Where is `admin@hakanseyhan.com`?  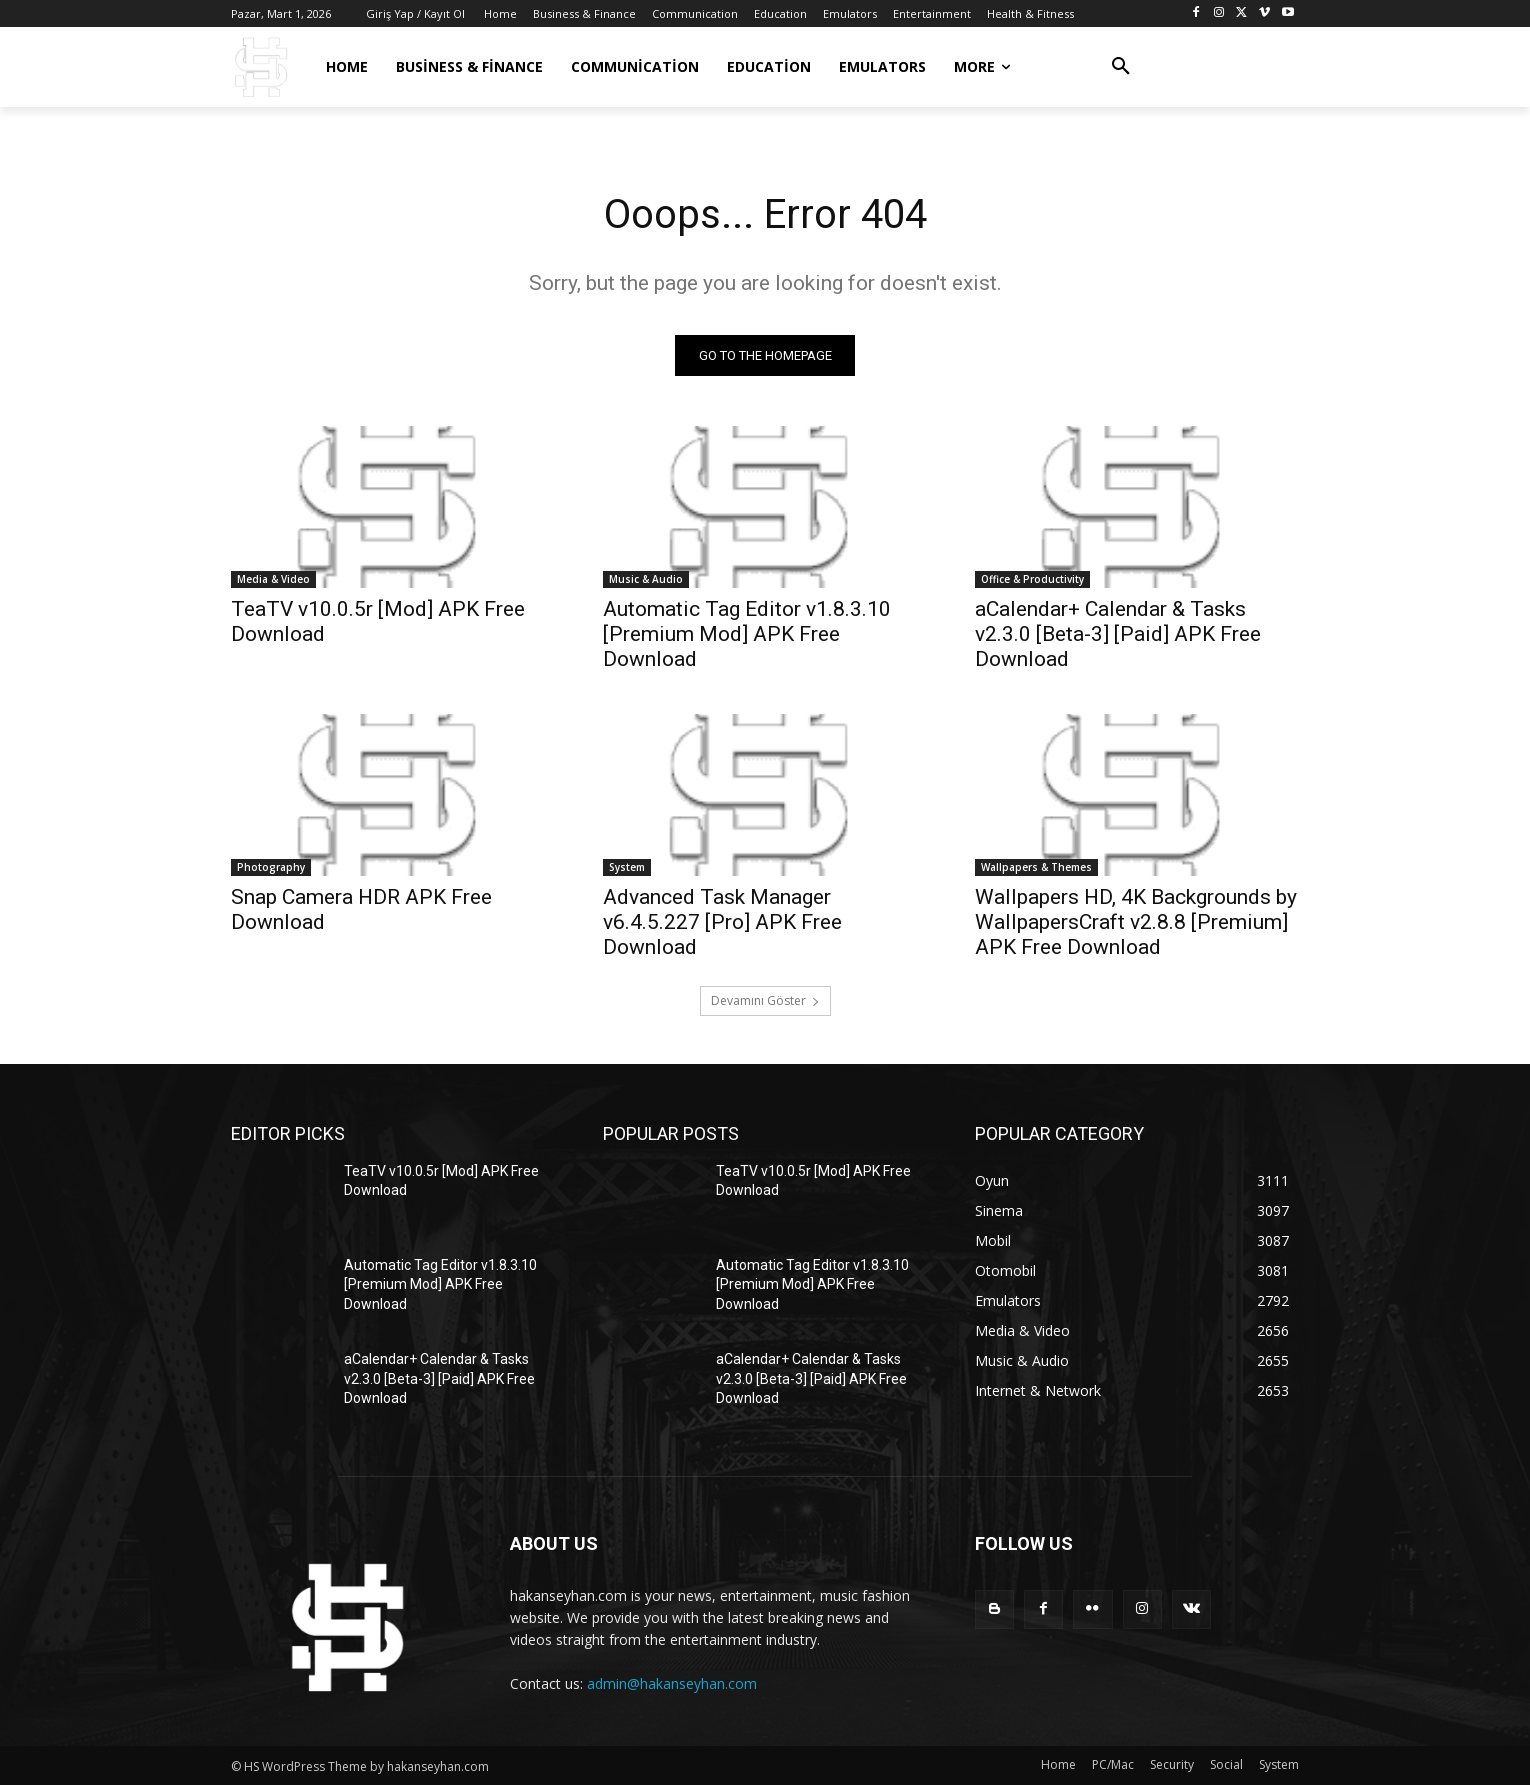 admin@hakanseyhan.com is located at coordinates (672, 1683).